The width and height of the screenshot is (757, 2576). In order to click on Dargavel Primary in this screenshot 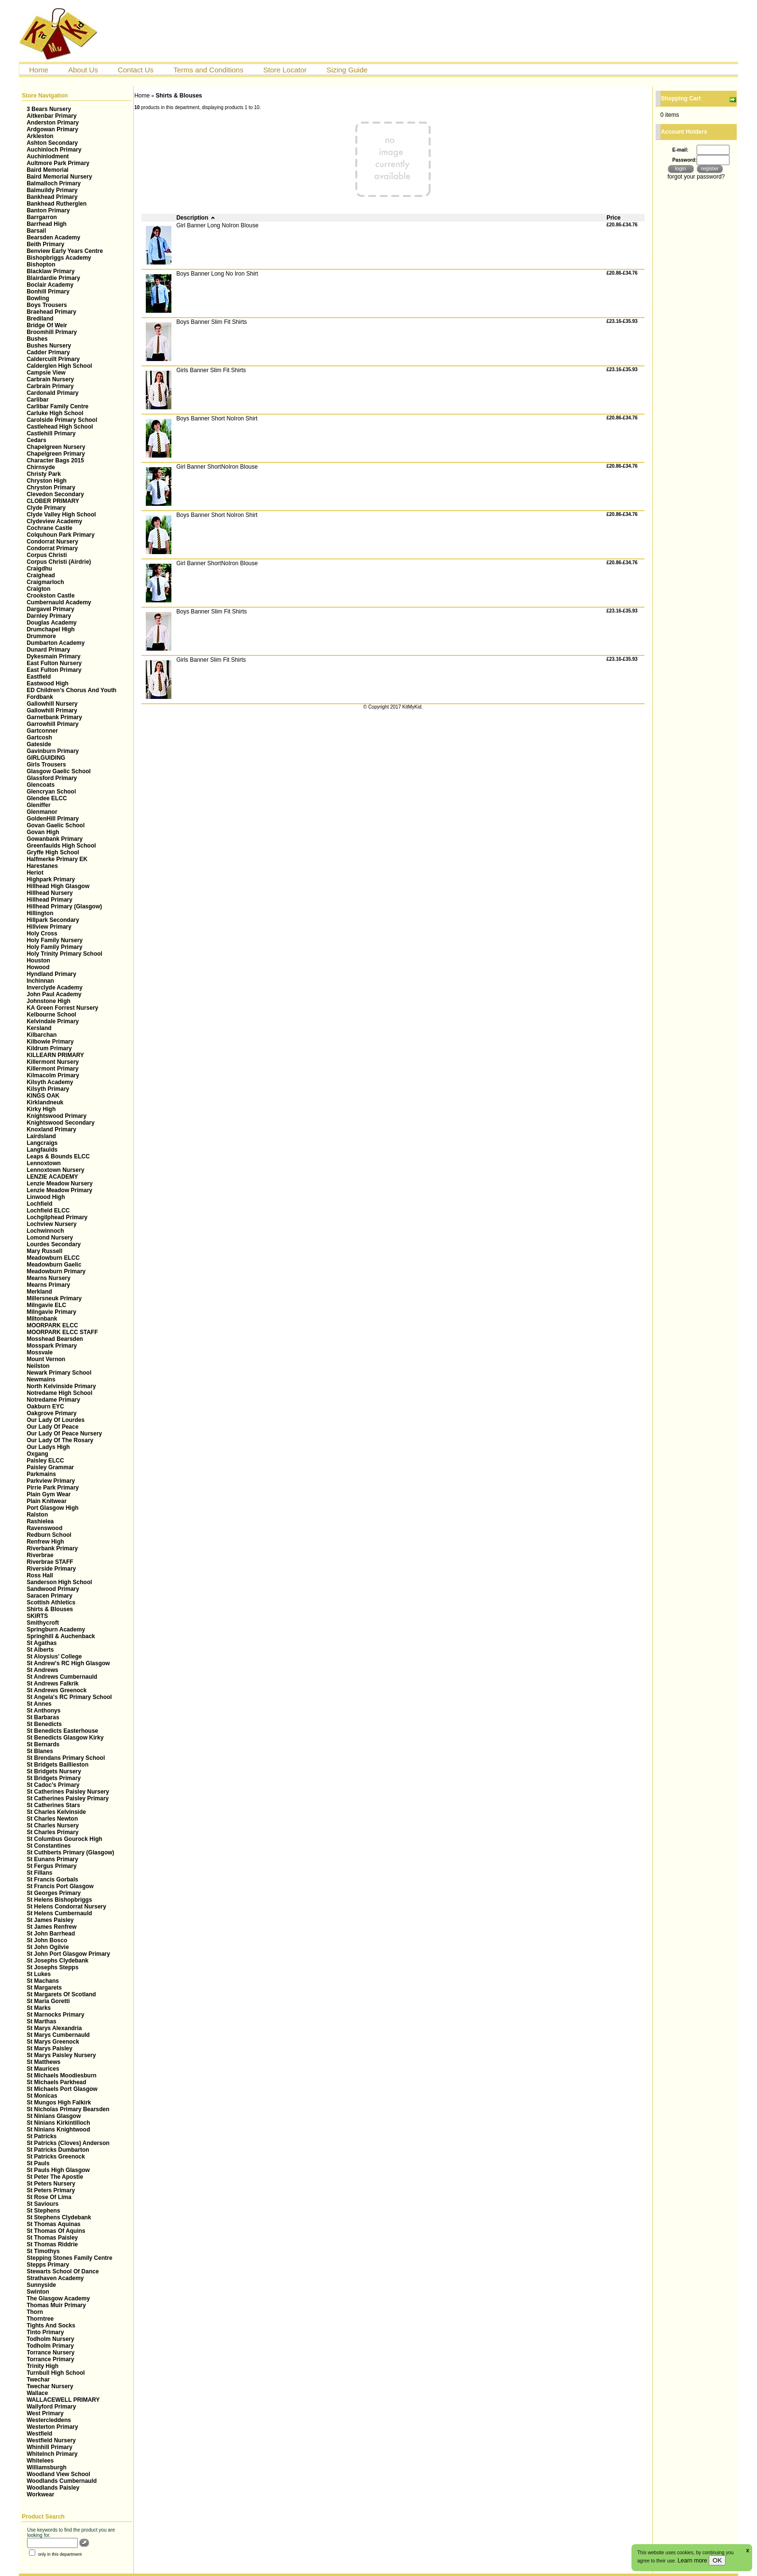, I will do `click(50, 609)`.